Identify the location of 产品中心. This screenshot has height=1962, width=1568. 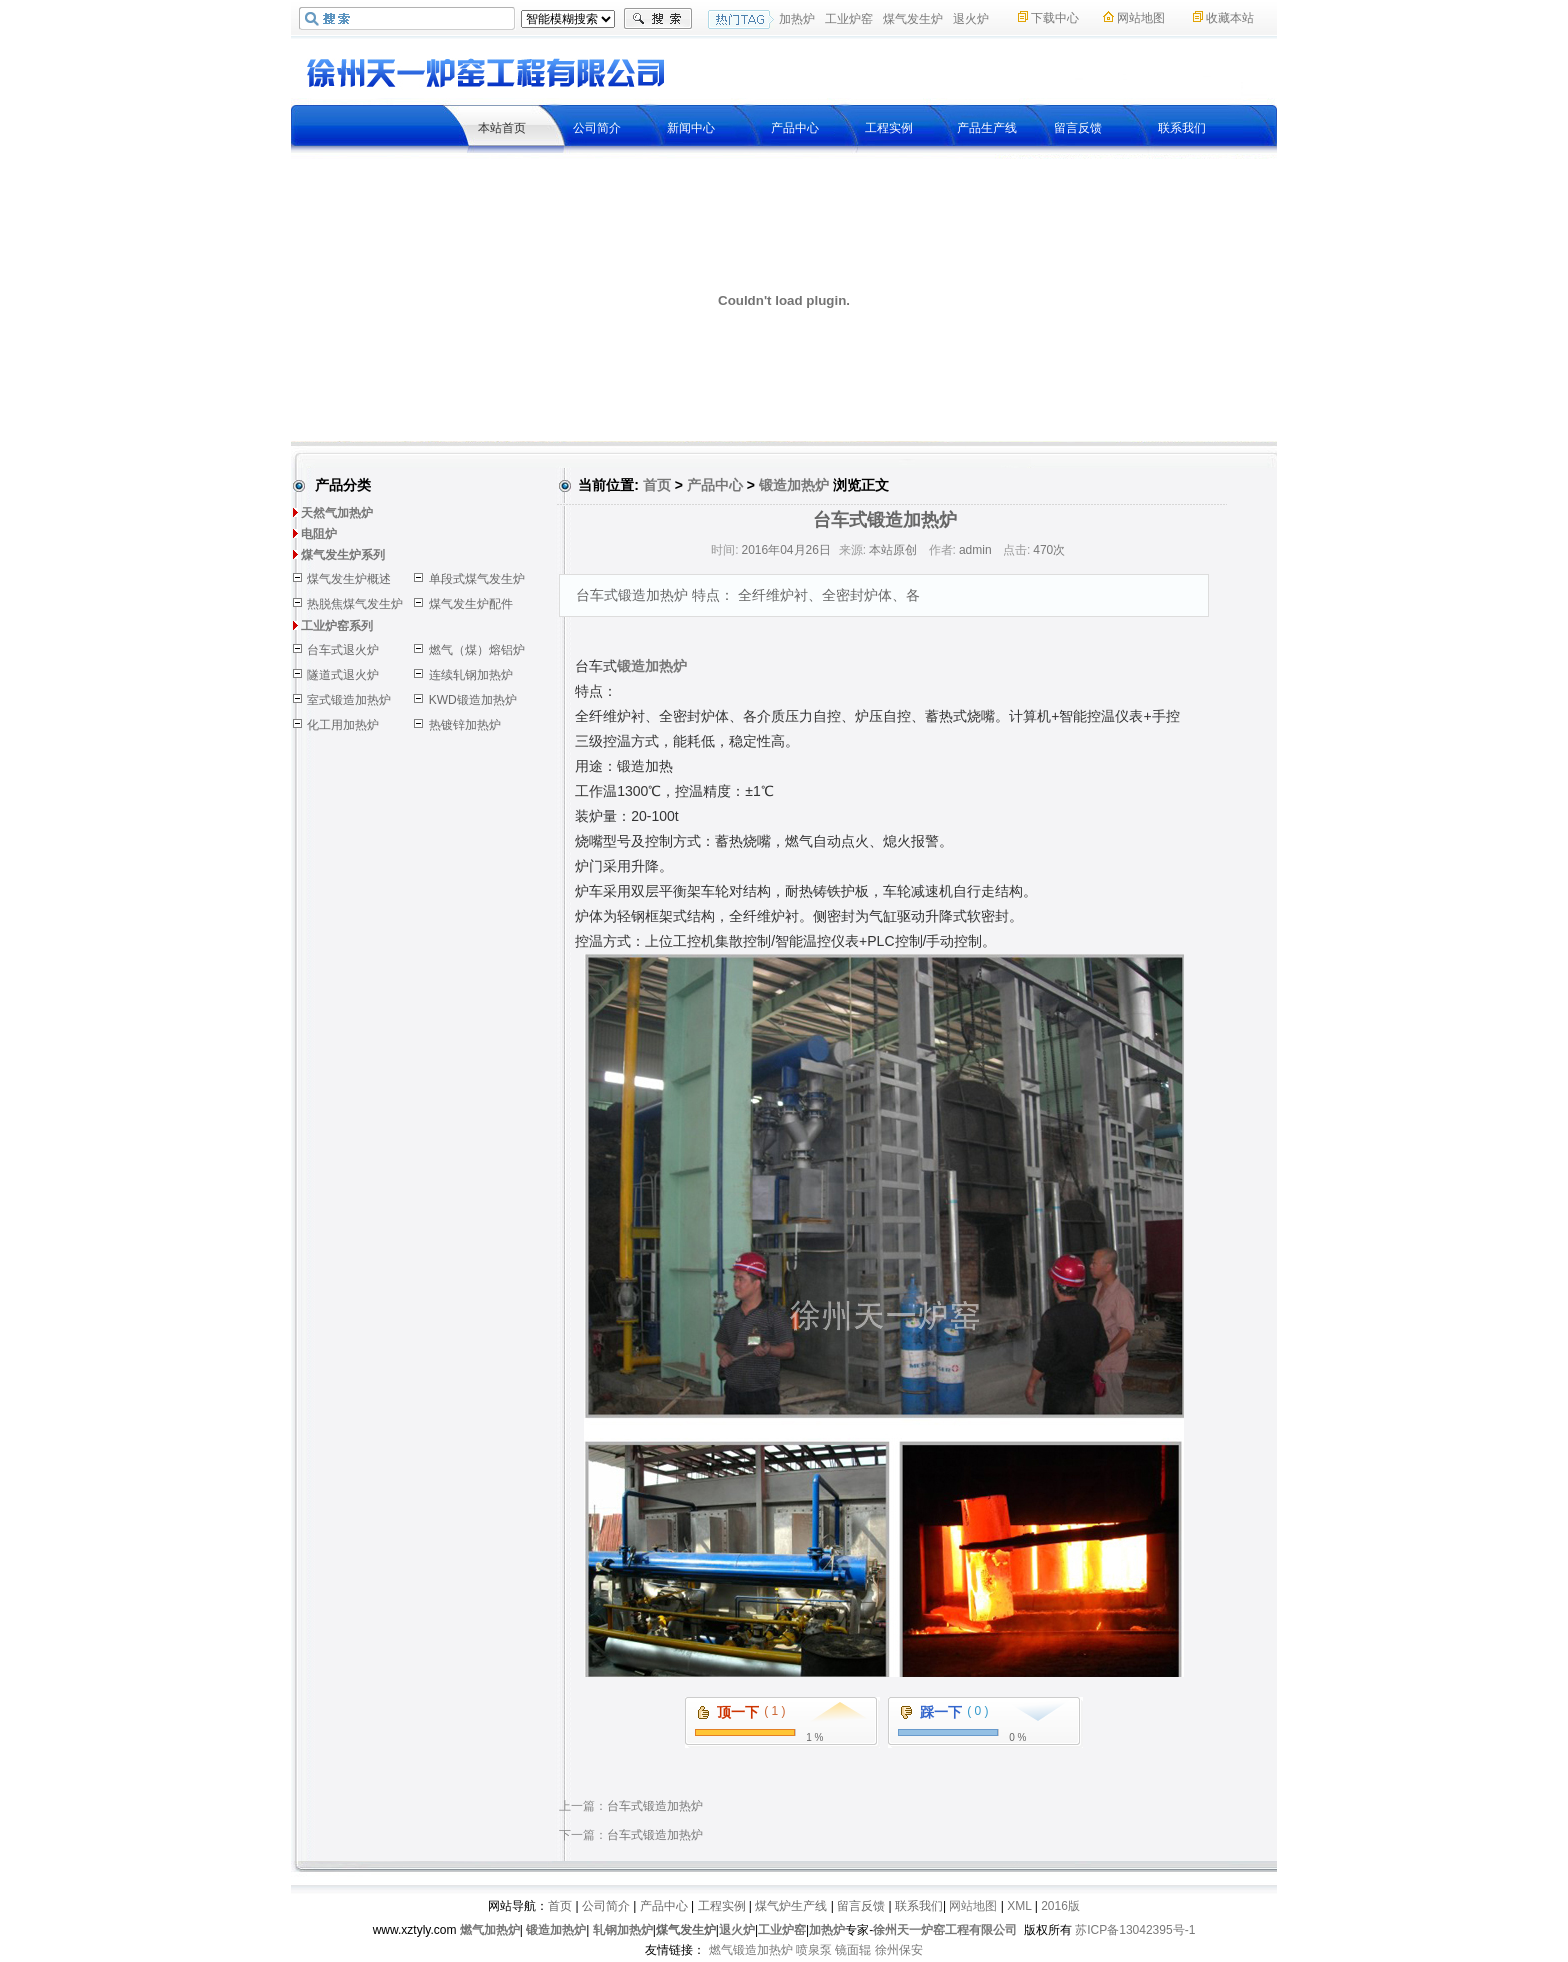
(795, 128).